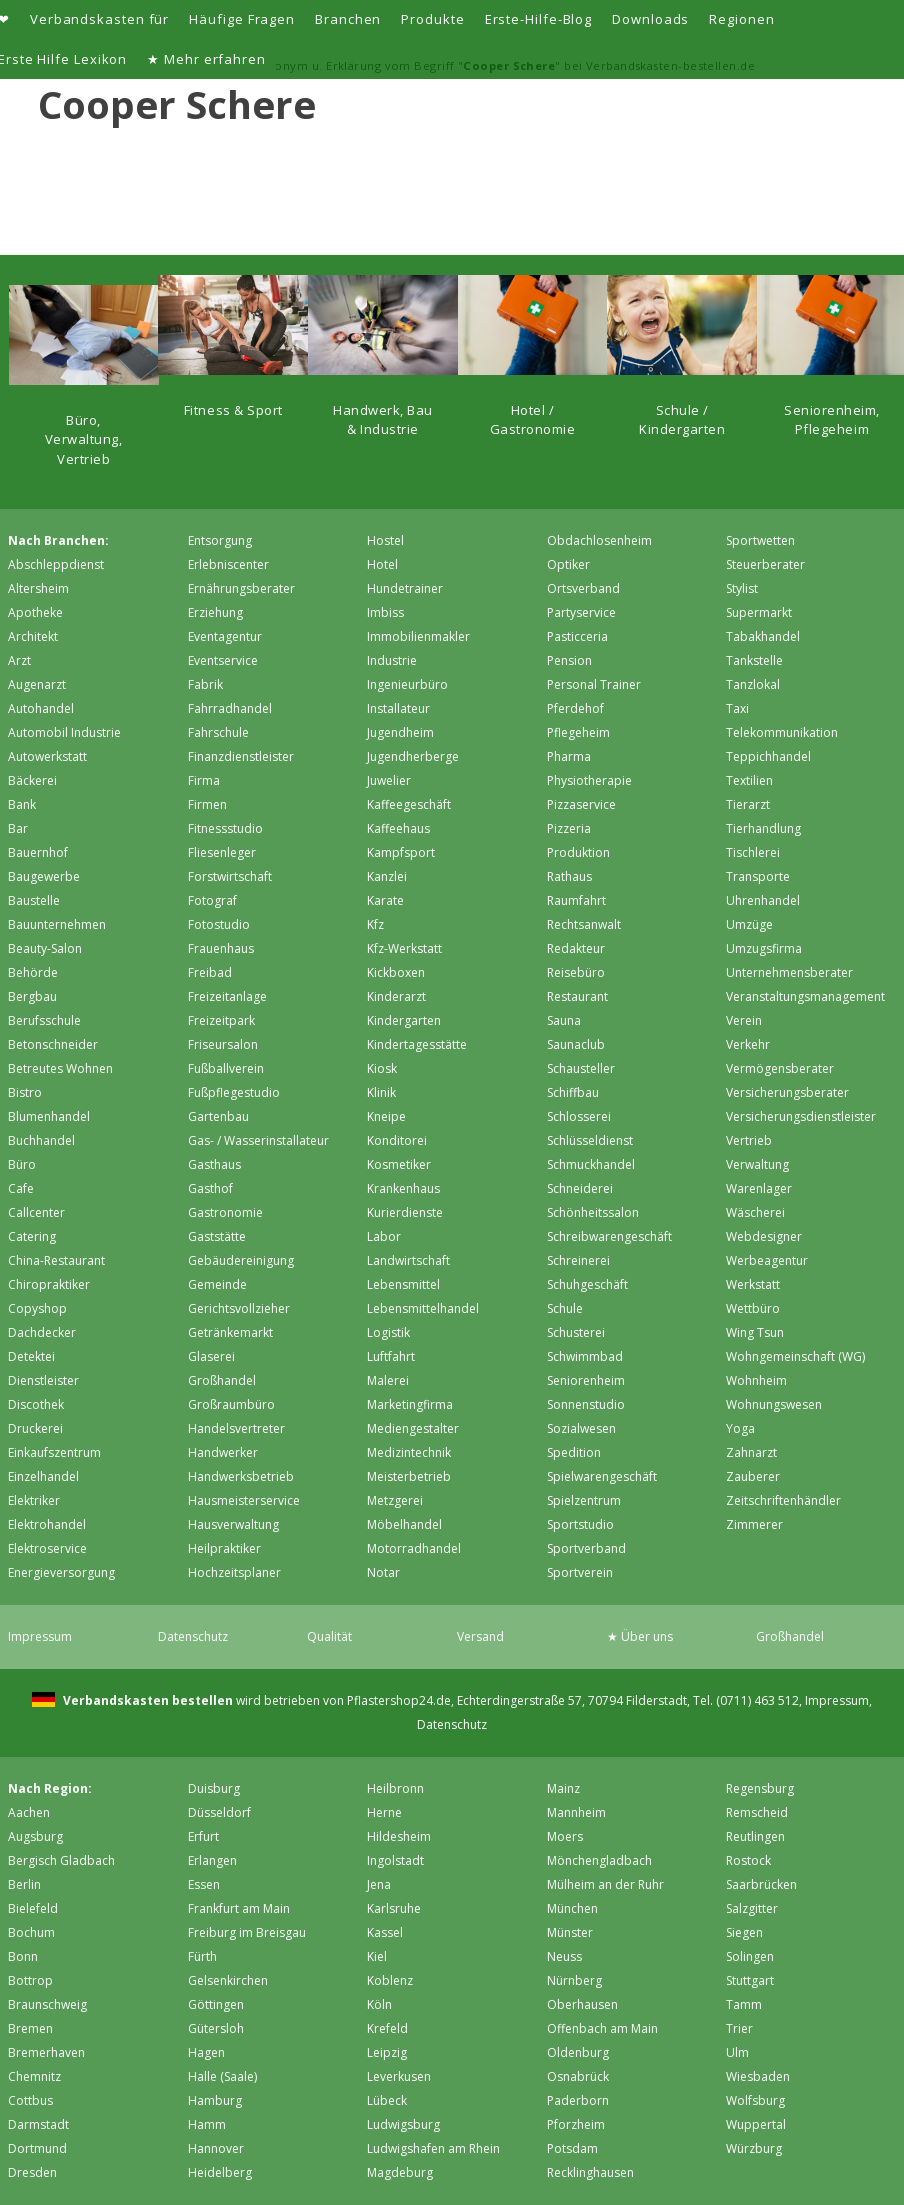  I want to click on Hausmeisterservice, so click(244, 1500).